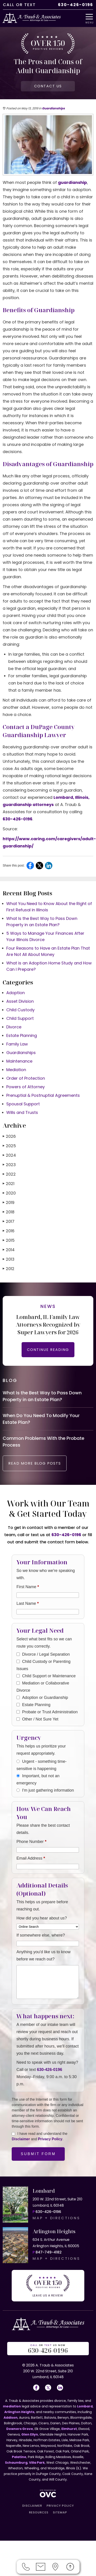 The height and width of the screenshot is (2576, 96). I want to click on 2018, so click(8, 1211).